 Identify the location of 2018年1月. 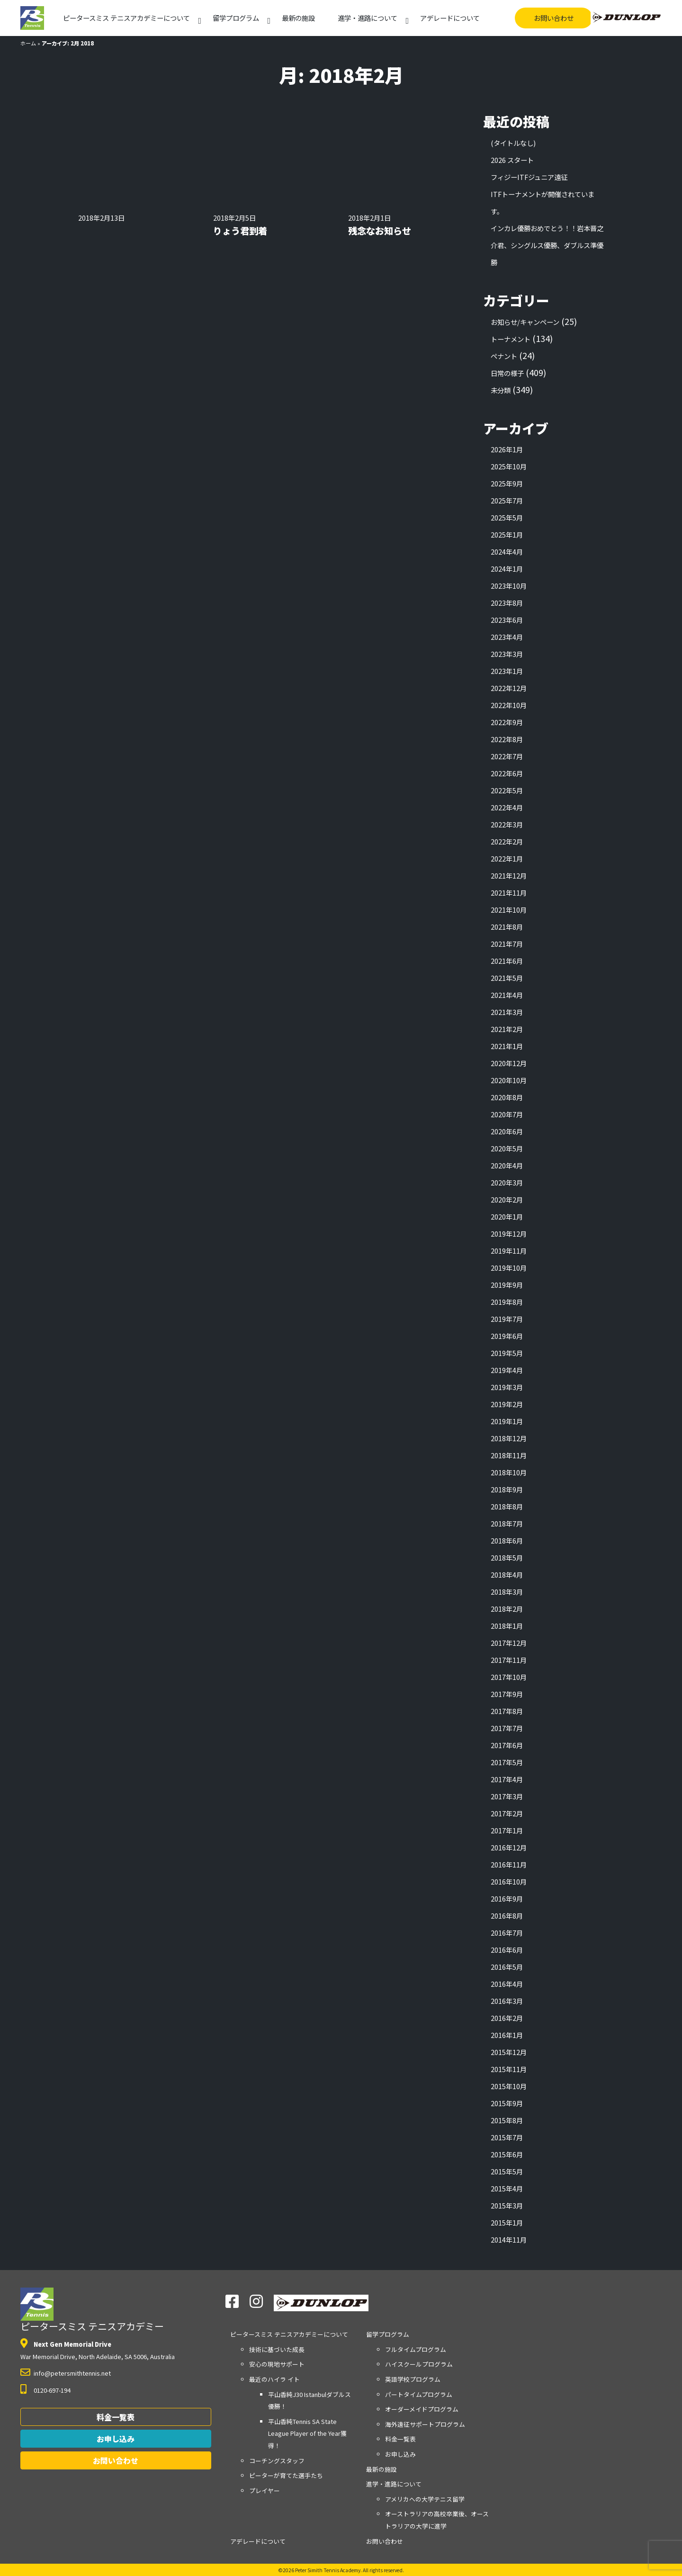
(507, 1626).